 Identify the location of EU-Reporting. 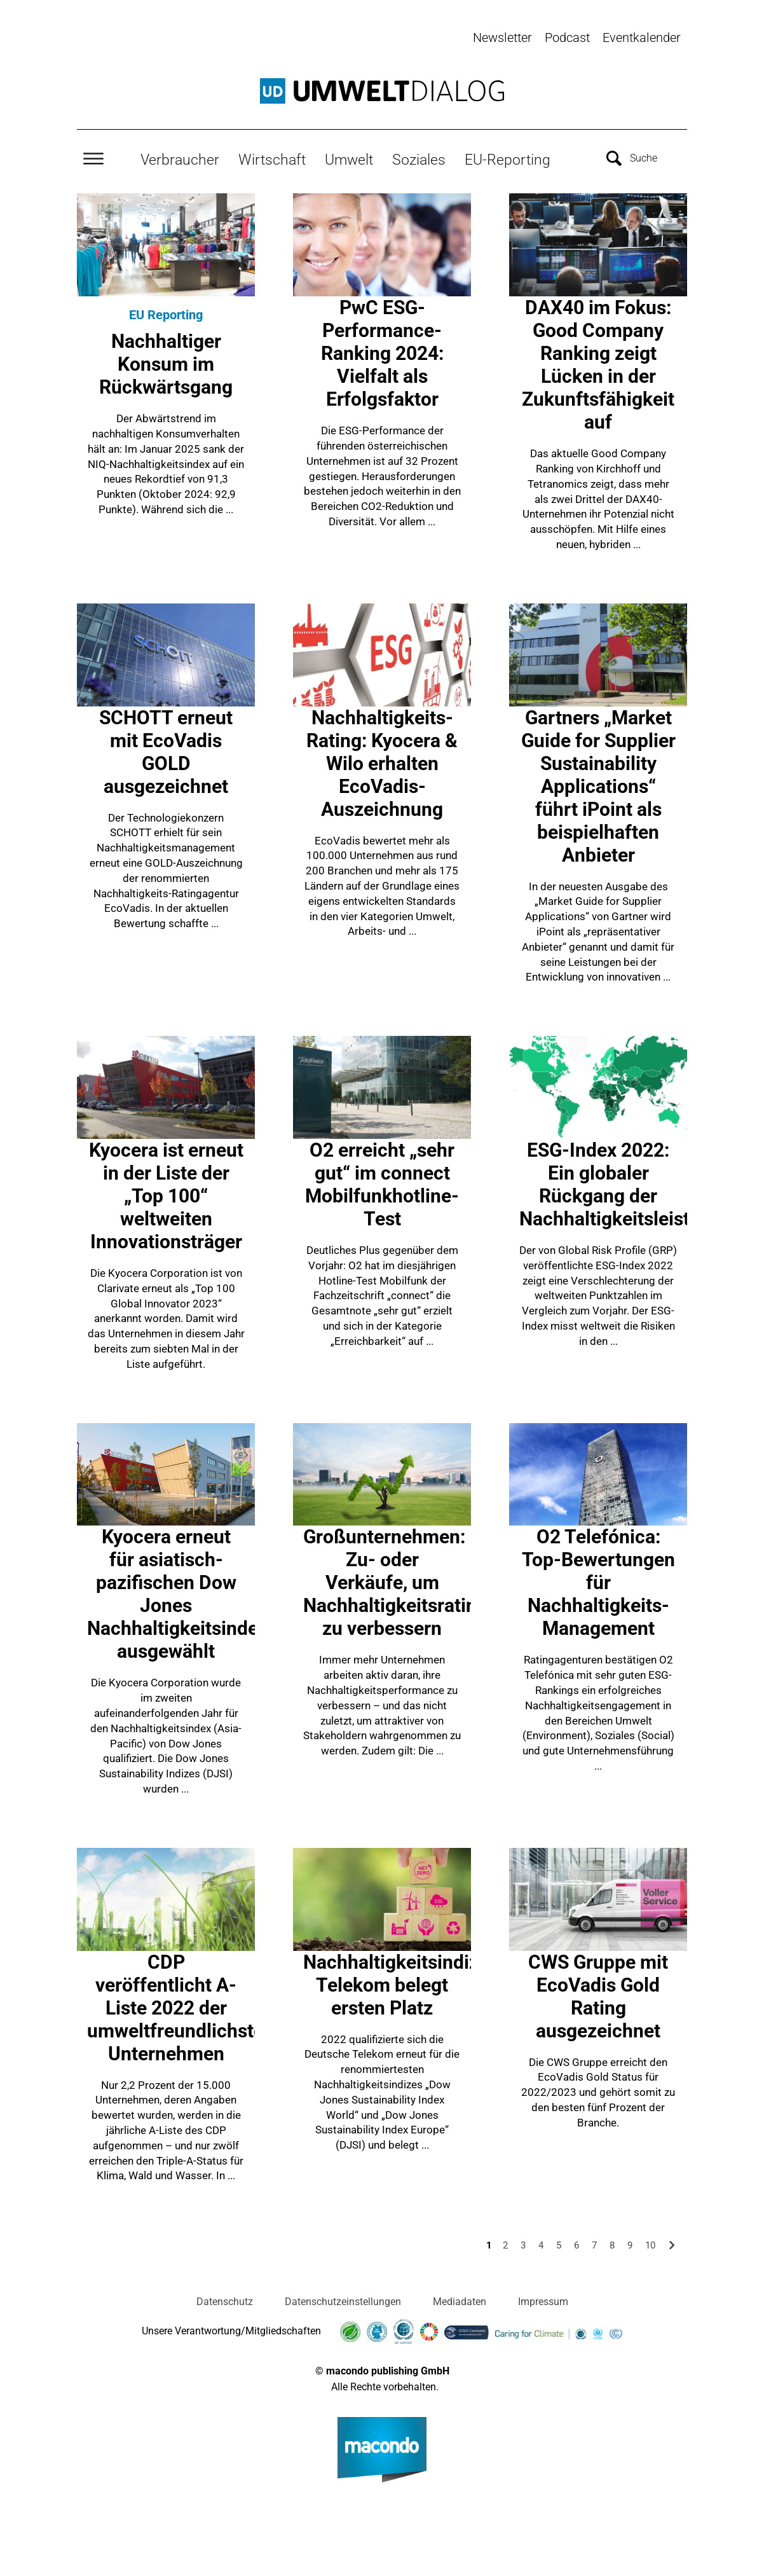
(507, 160).